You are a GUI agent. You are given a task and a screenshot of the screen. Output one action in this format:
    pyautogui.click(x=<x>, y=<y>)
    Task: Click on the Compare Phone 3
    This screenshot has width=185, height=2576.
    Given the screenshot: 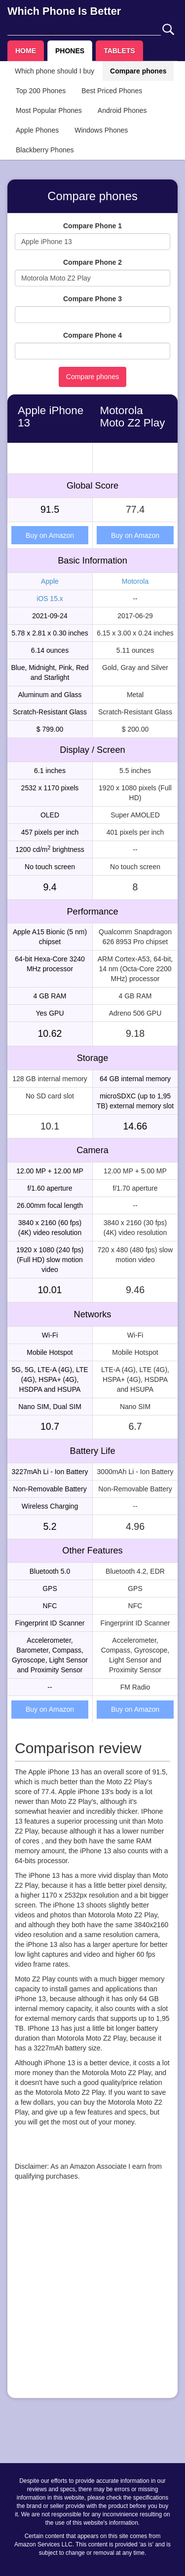 What is the action you would take?
    pyautogui.click(x=92, y=299)
    